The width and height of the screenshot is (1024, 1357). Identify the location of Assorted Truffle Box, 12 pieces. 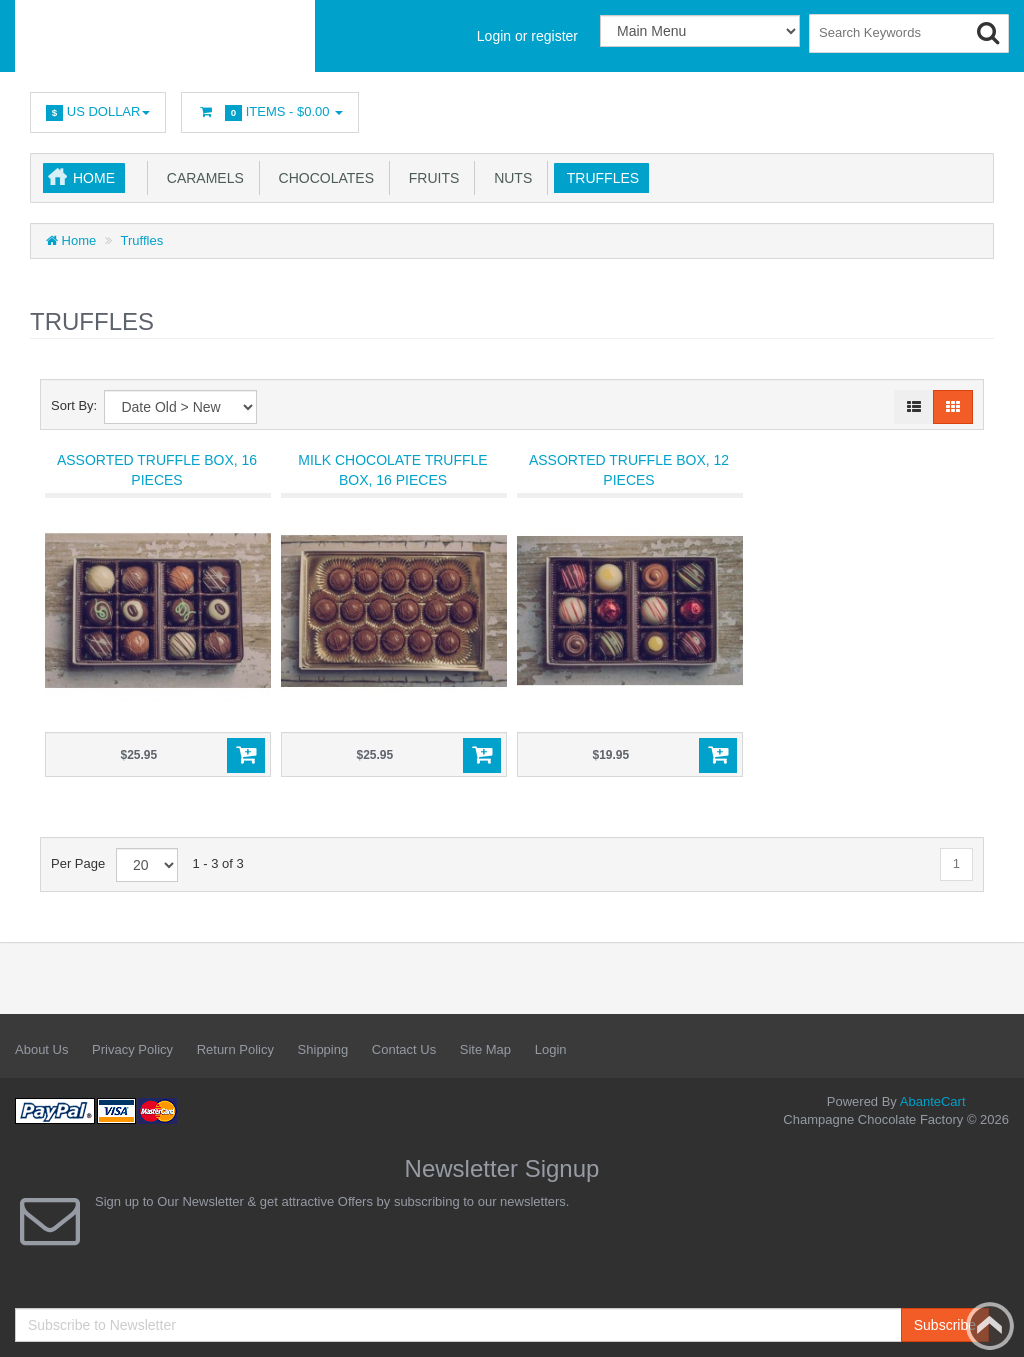
(629, 470).